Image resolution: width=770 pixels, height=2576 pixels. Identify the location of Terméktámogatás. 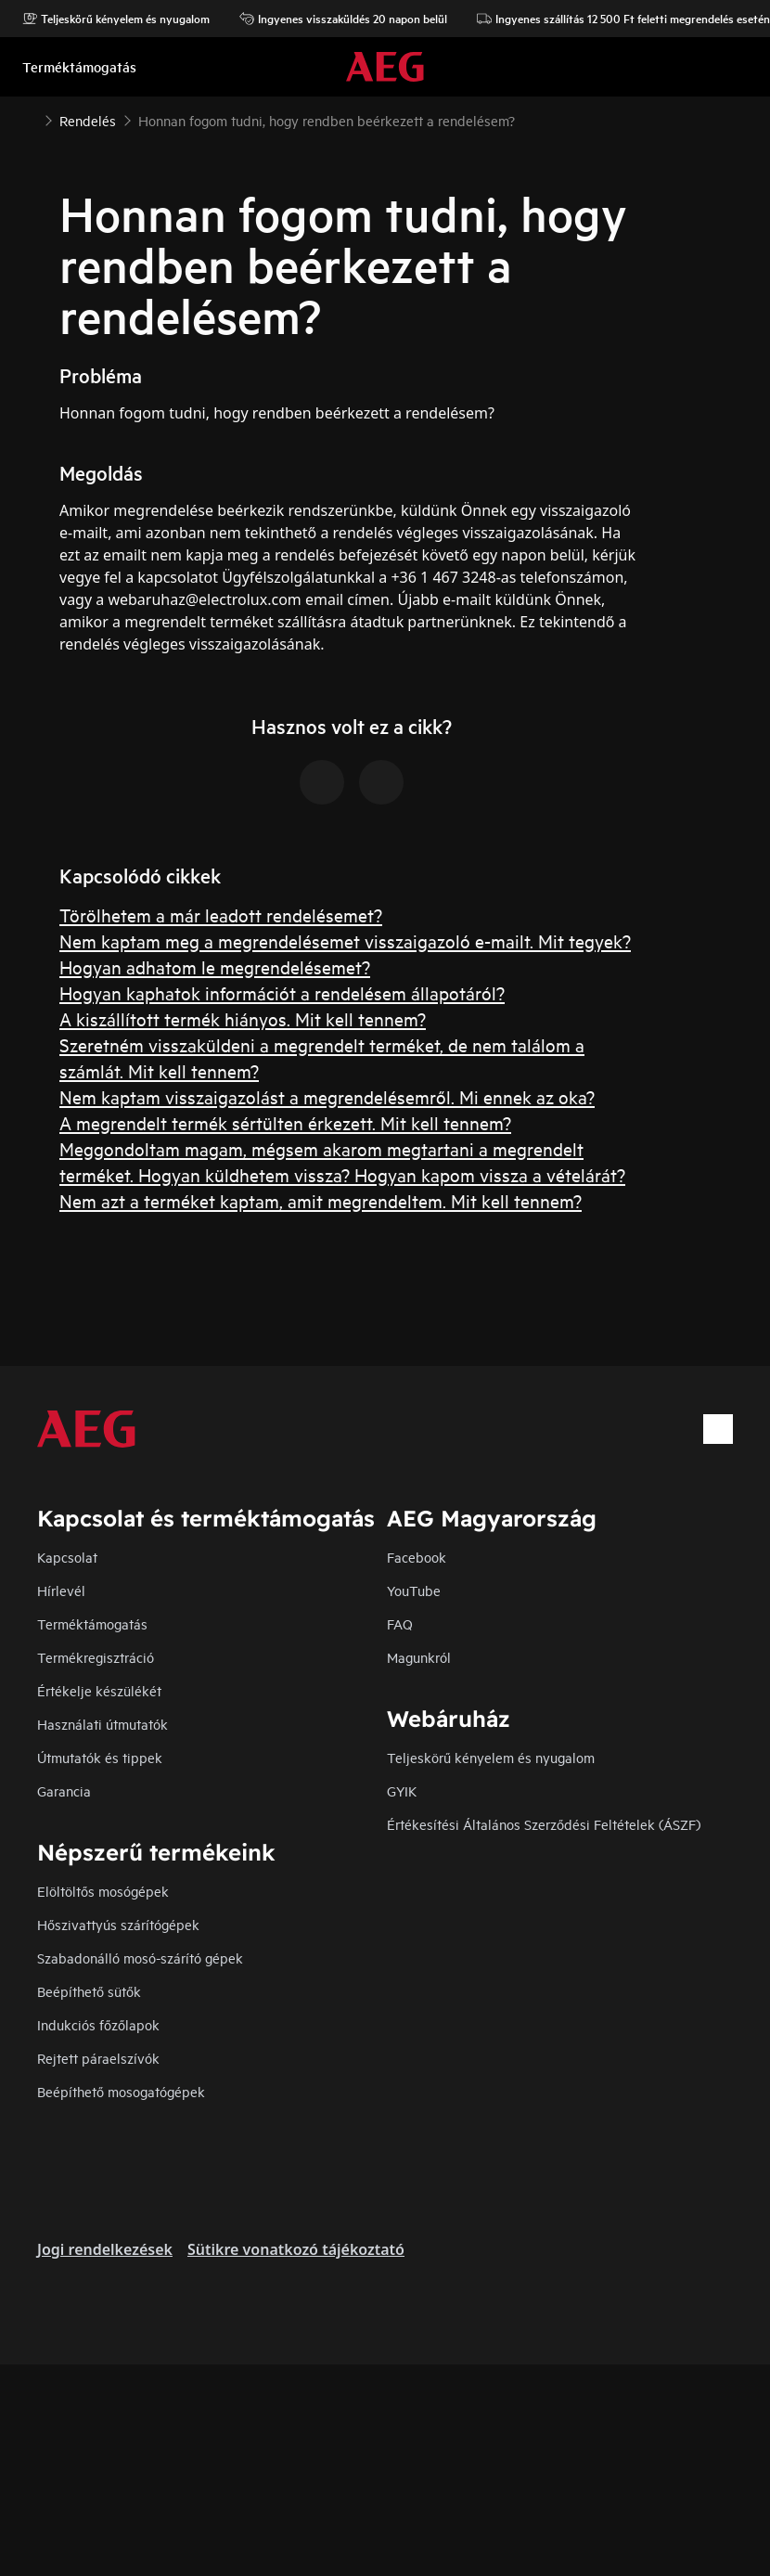
(92, 1623).